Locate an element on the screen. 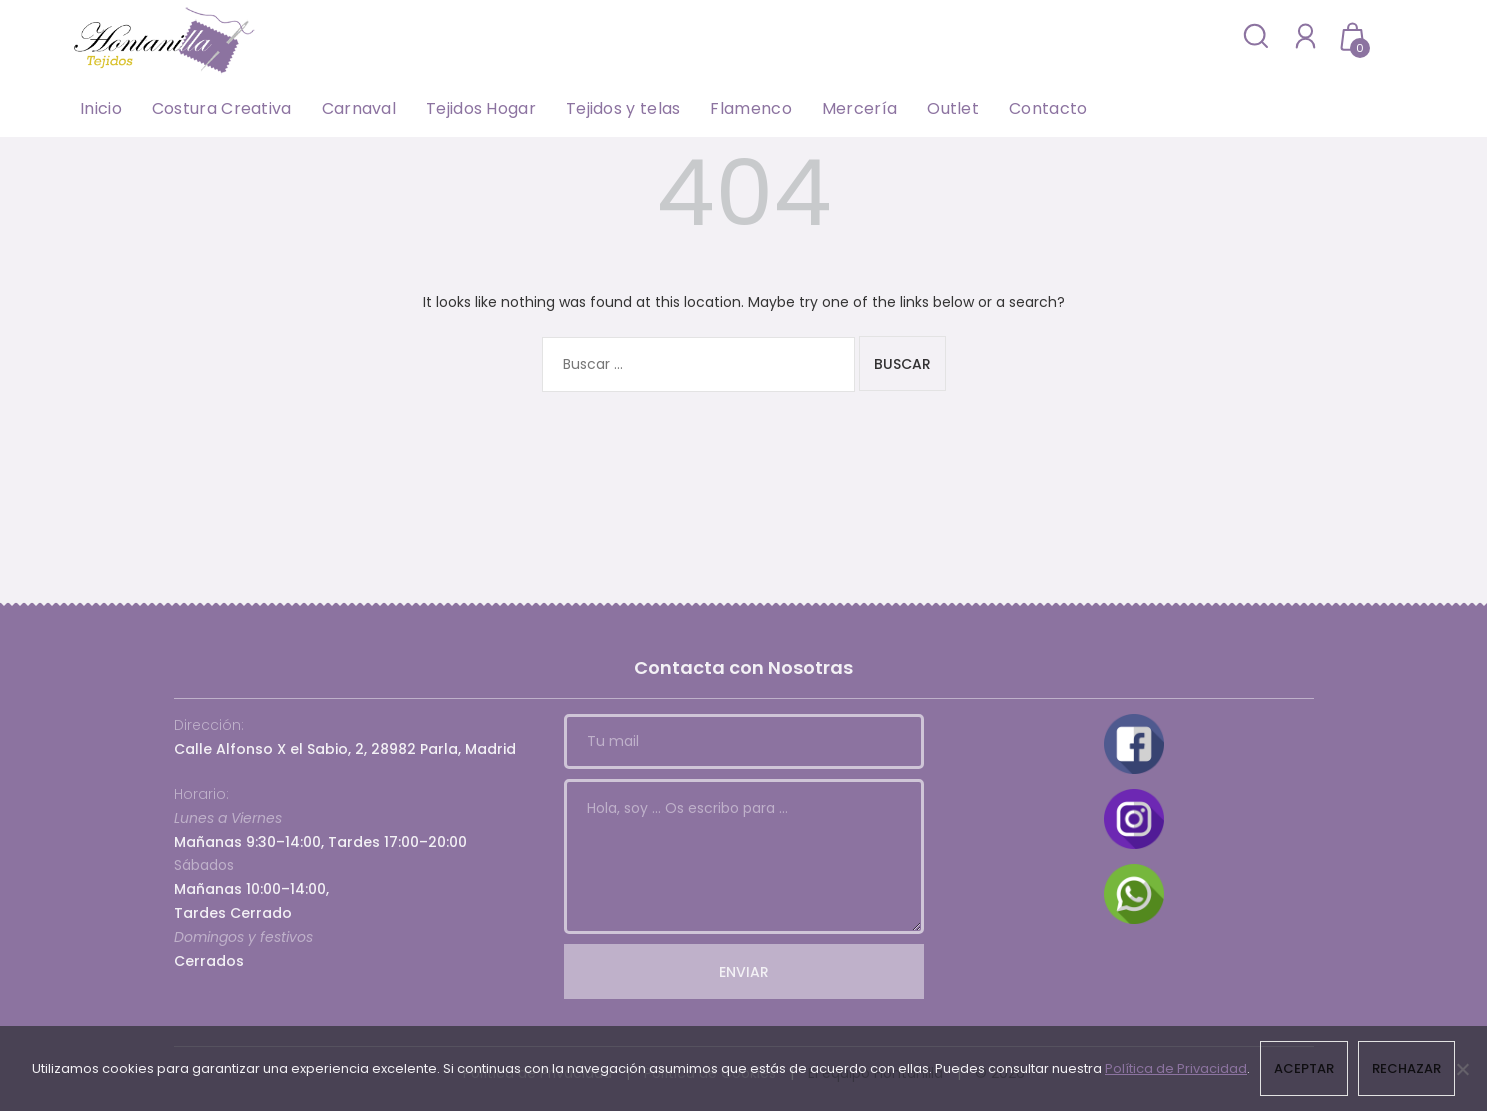 This screenshot has width=1487, height=1111. Carnaval is located at coordinates (359, 108).